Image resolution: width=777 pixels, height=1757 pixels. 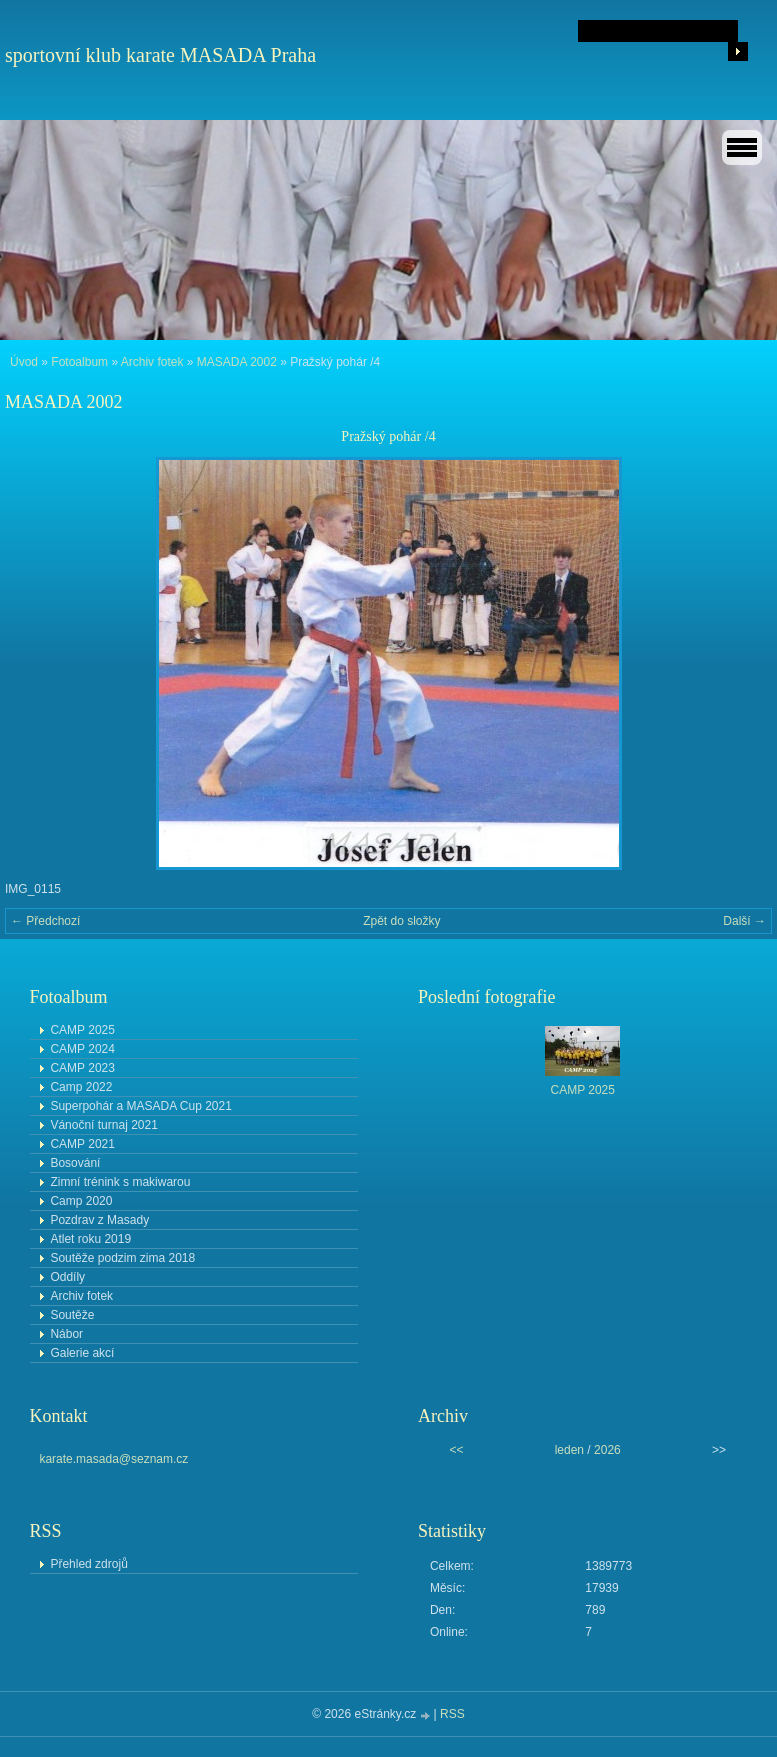 I want to click on Archiv fotek, so click(x=152, y=362).